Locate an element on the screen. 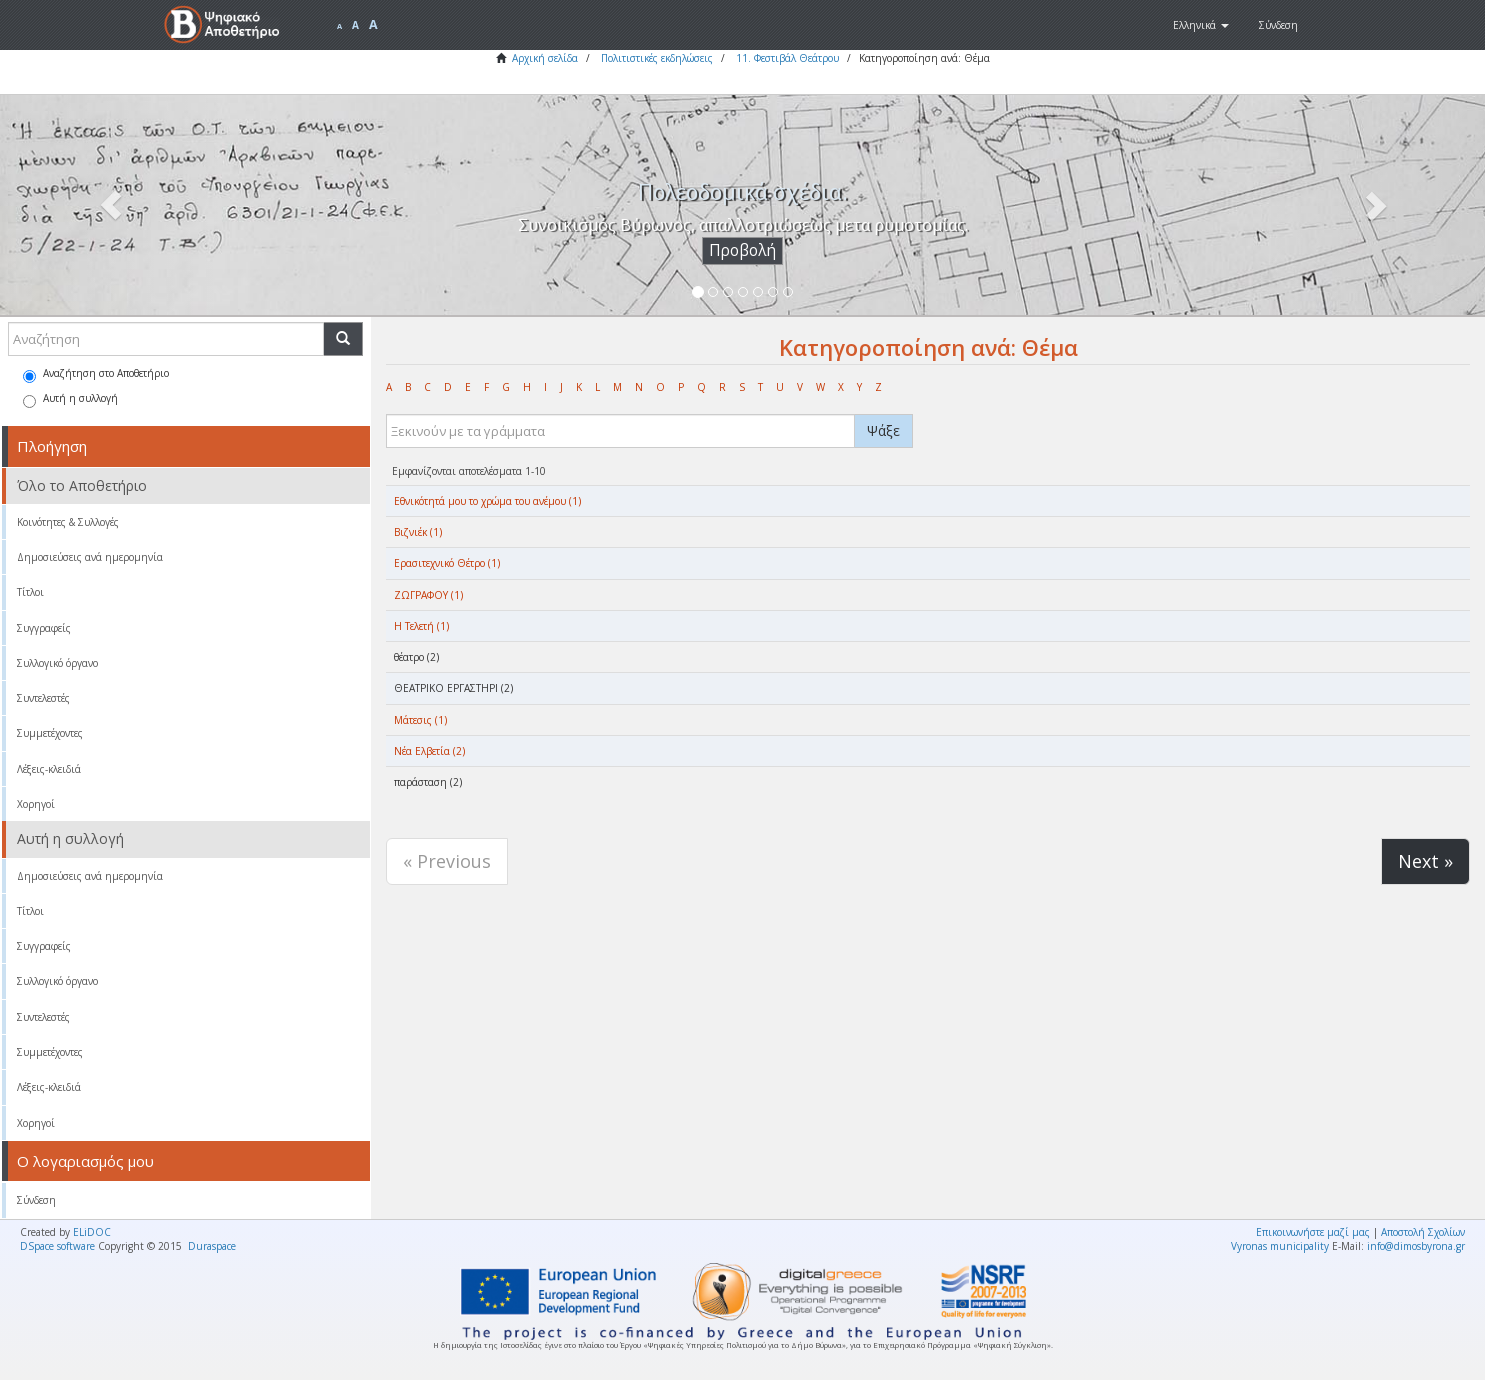  Συλλογικό όργανο is located at coordinates (57, 663).